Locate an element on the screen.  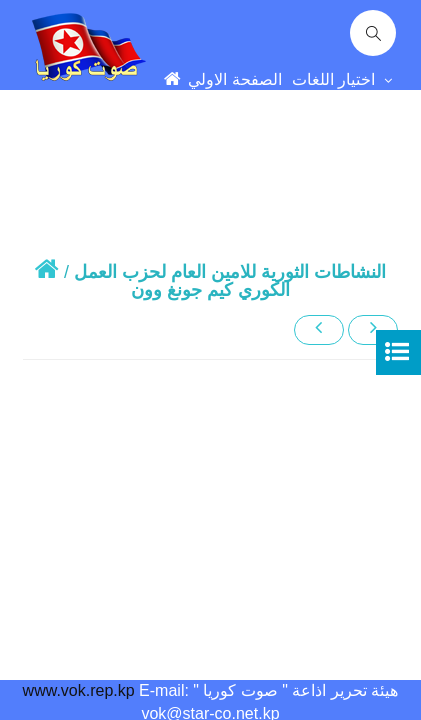
www.vok.rep.kp is located at coordinates (79, 690).